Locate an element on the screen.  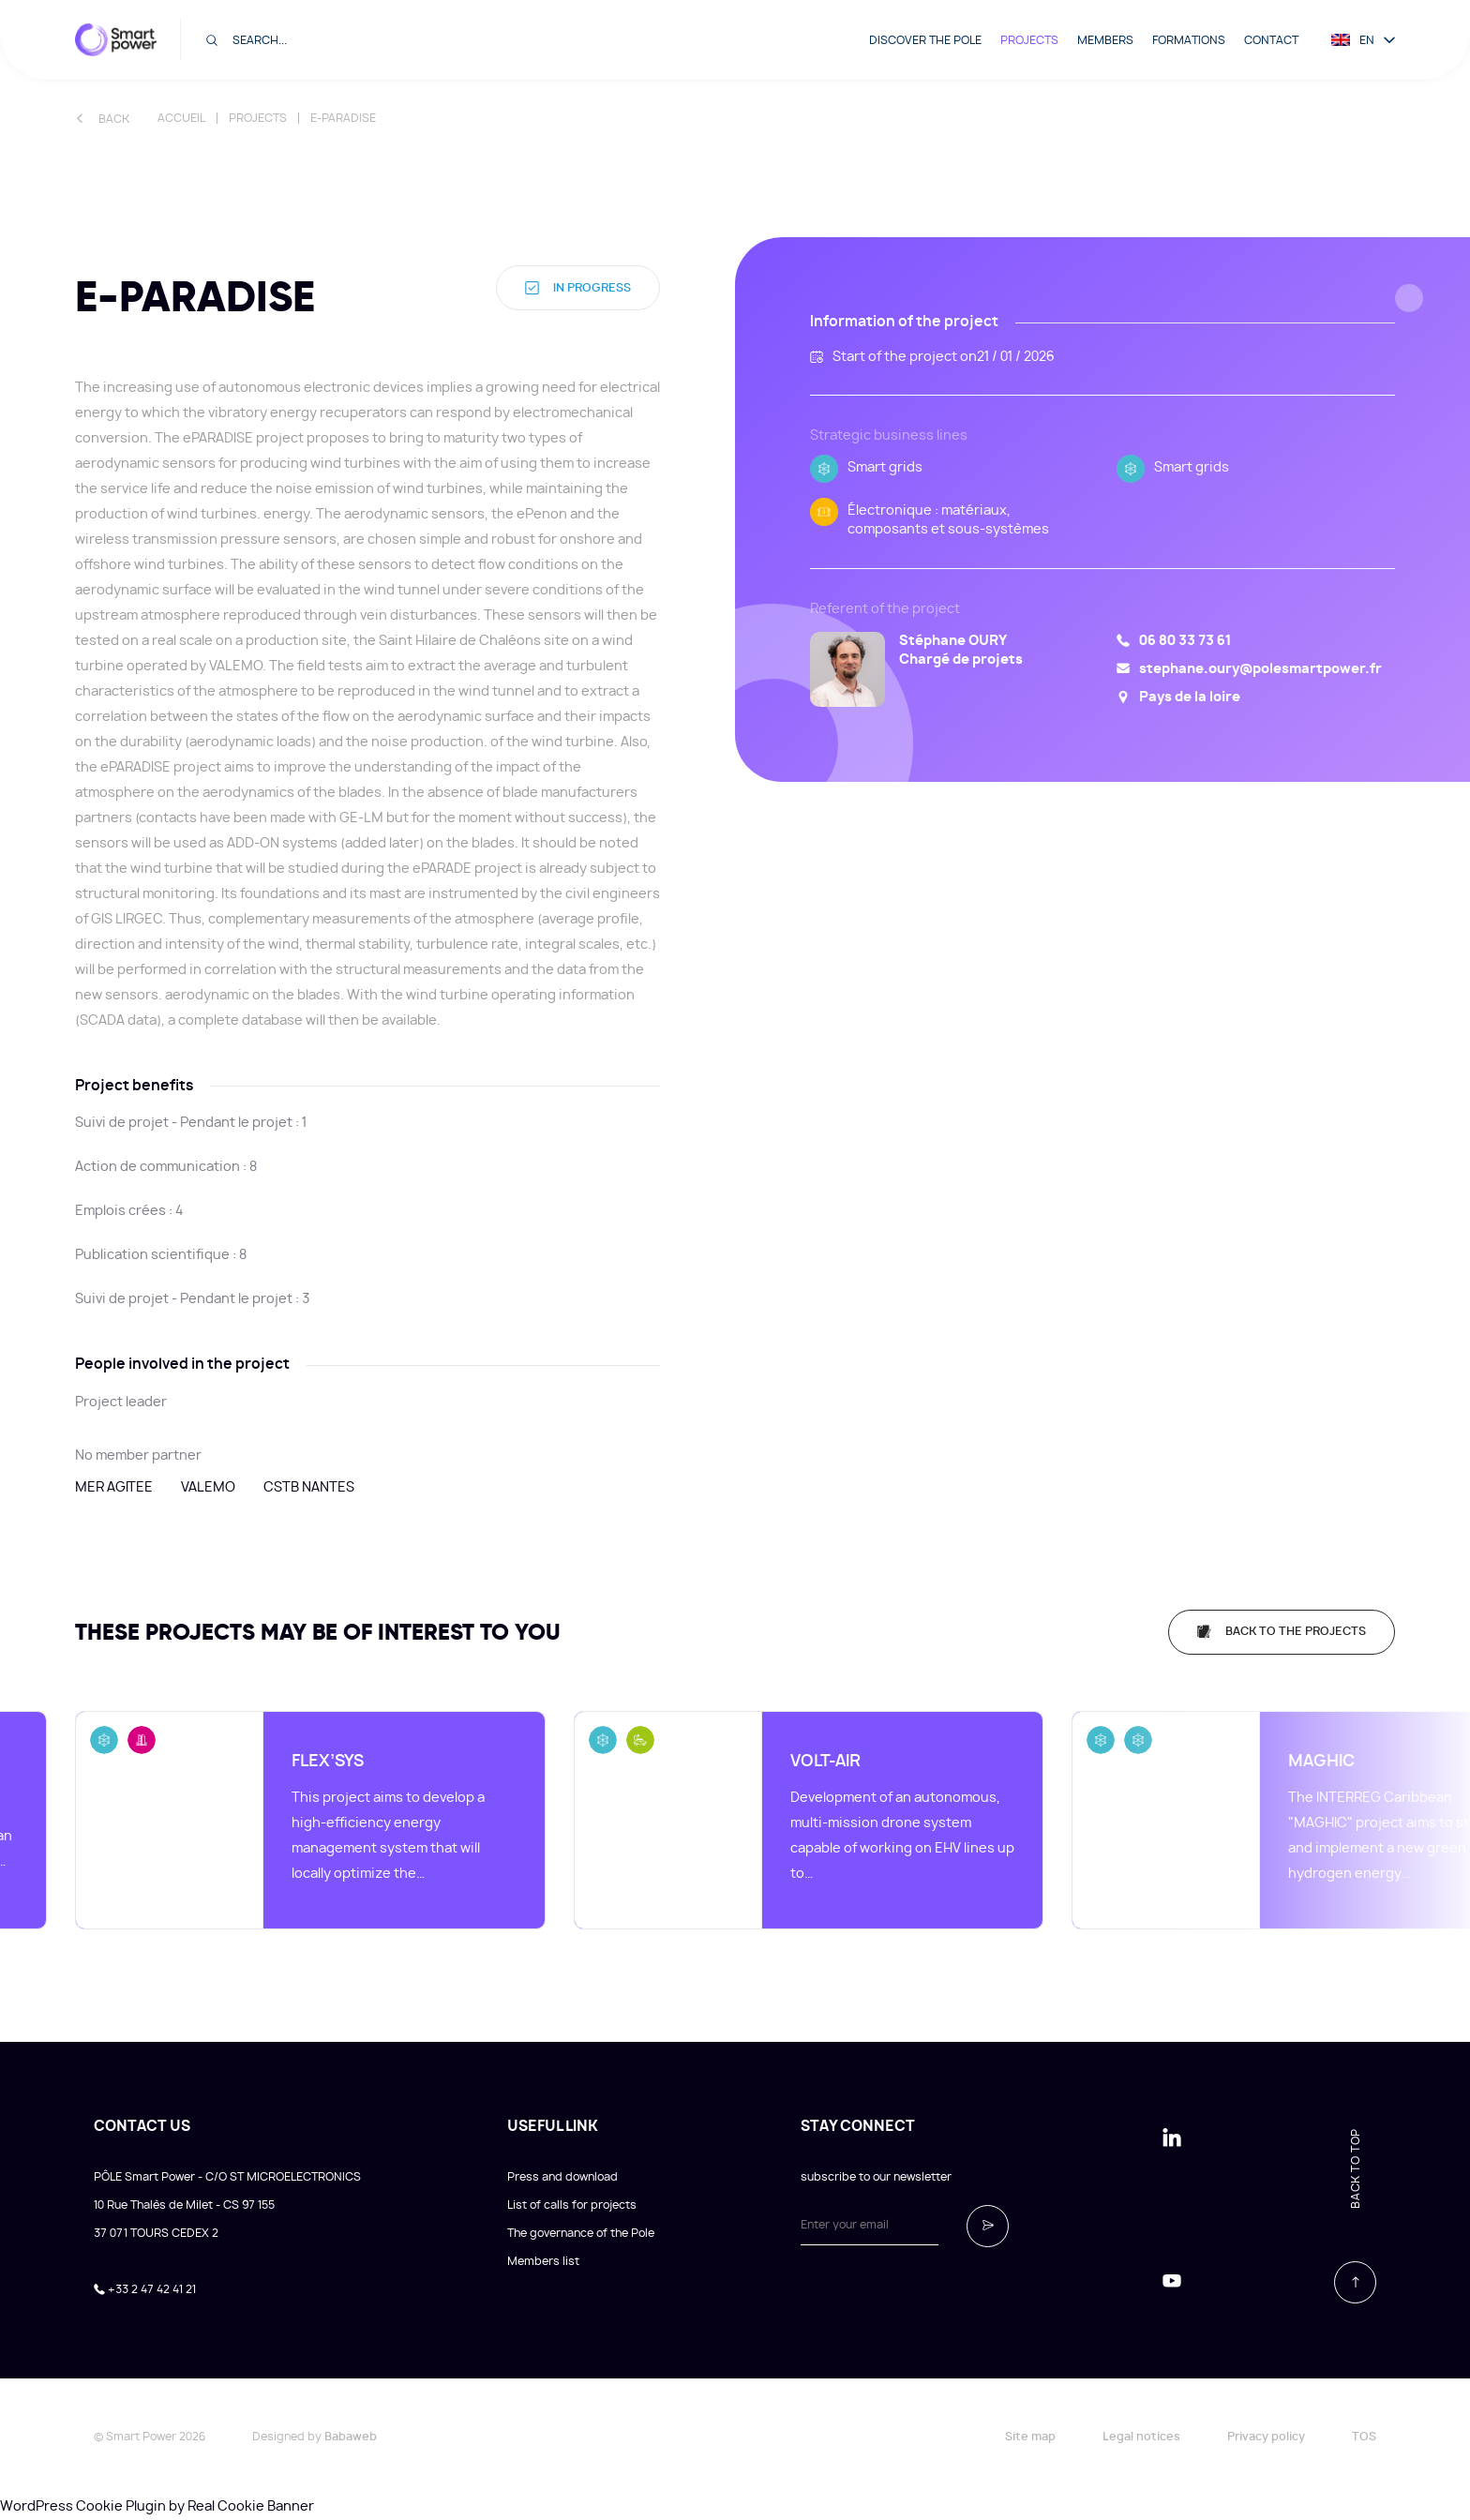
Projects is located at coordinates (1029, 40).